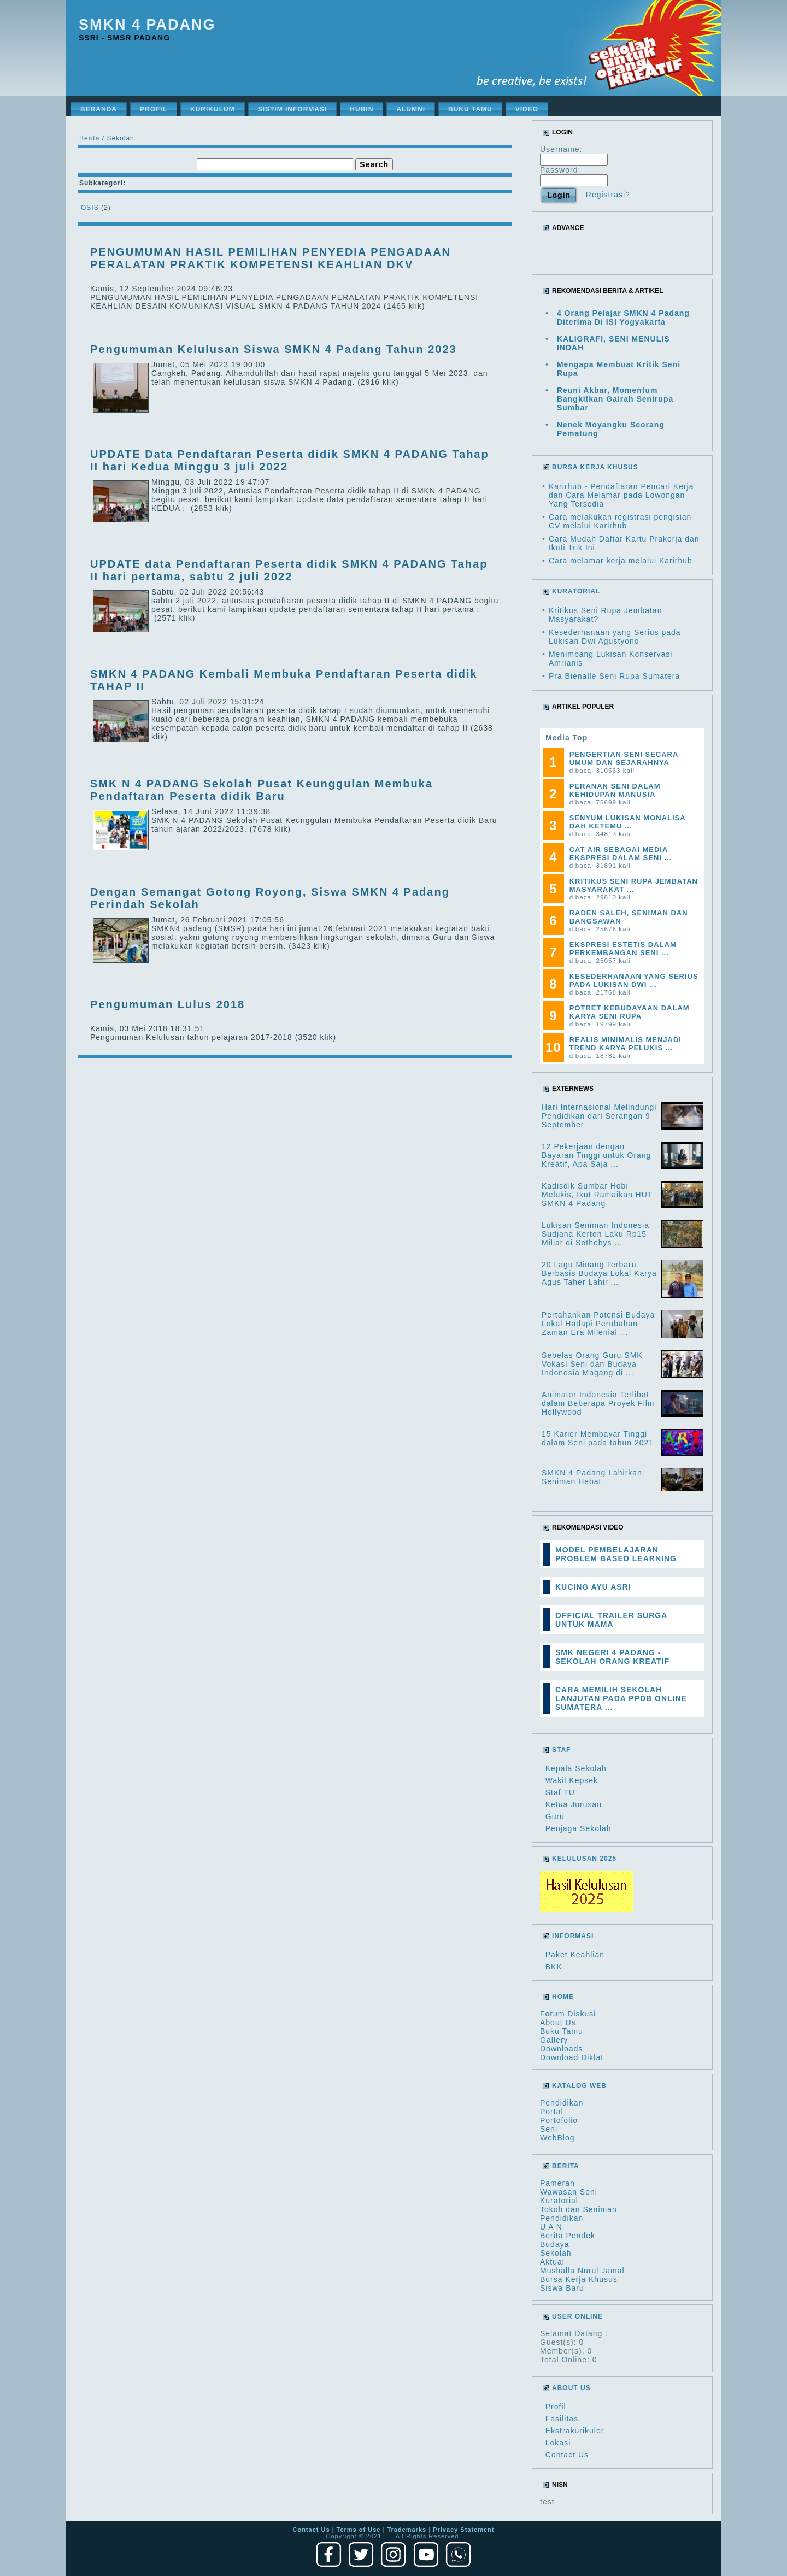 The height and width of the screenshot is (2576, 787). What do you see at coordinates (568, 2191) in the screenshot?
I see `Wawasan Seni` at bounding box center [568, 2191].